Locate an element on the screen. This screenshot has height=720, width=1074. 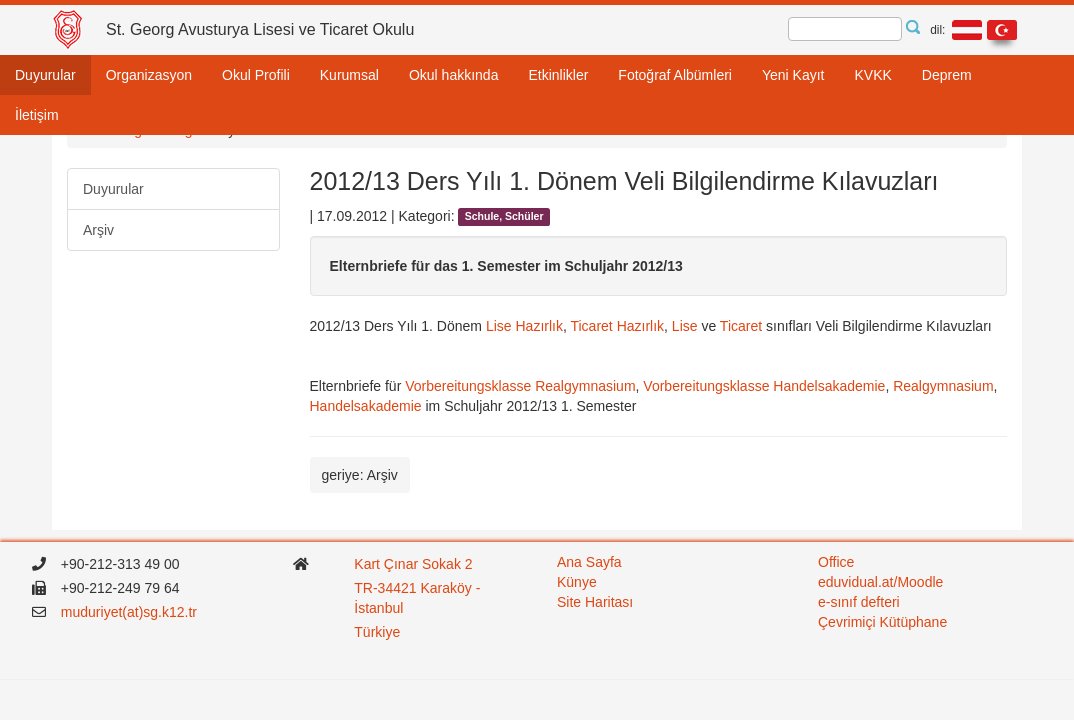
Türkiye is located at coordinates (379, 632).